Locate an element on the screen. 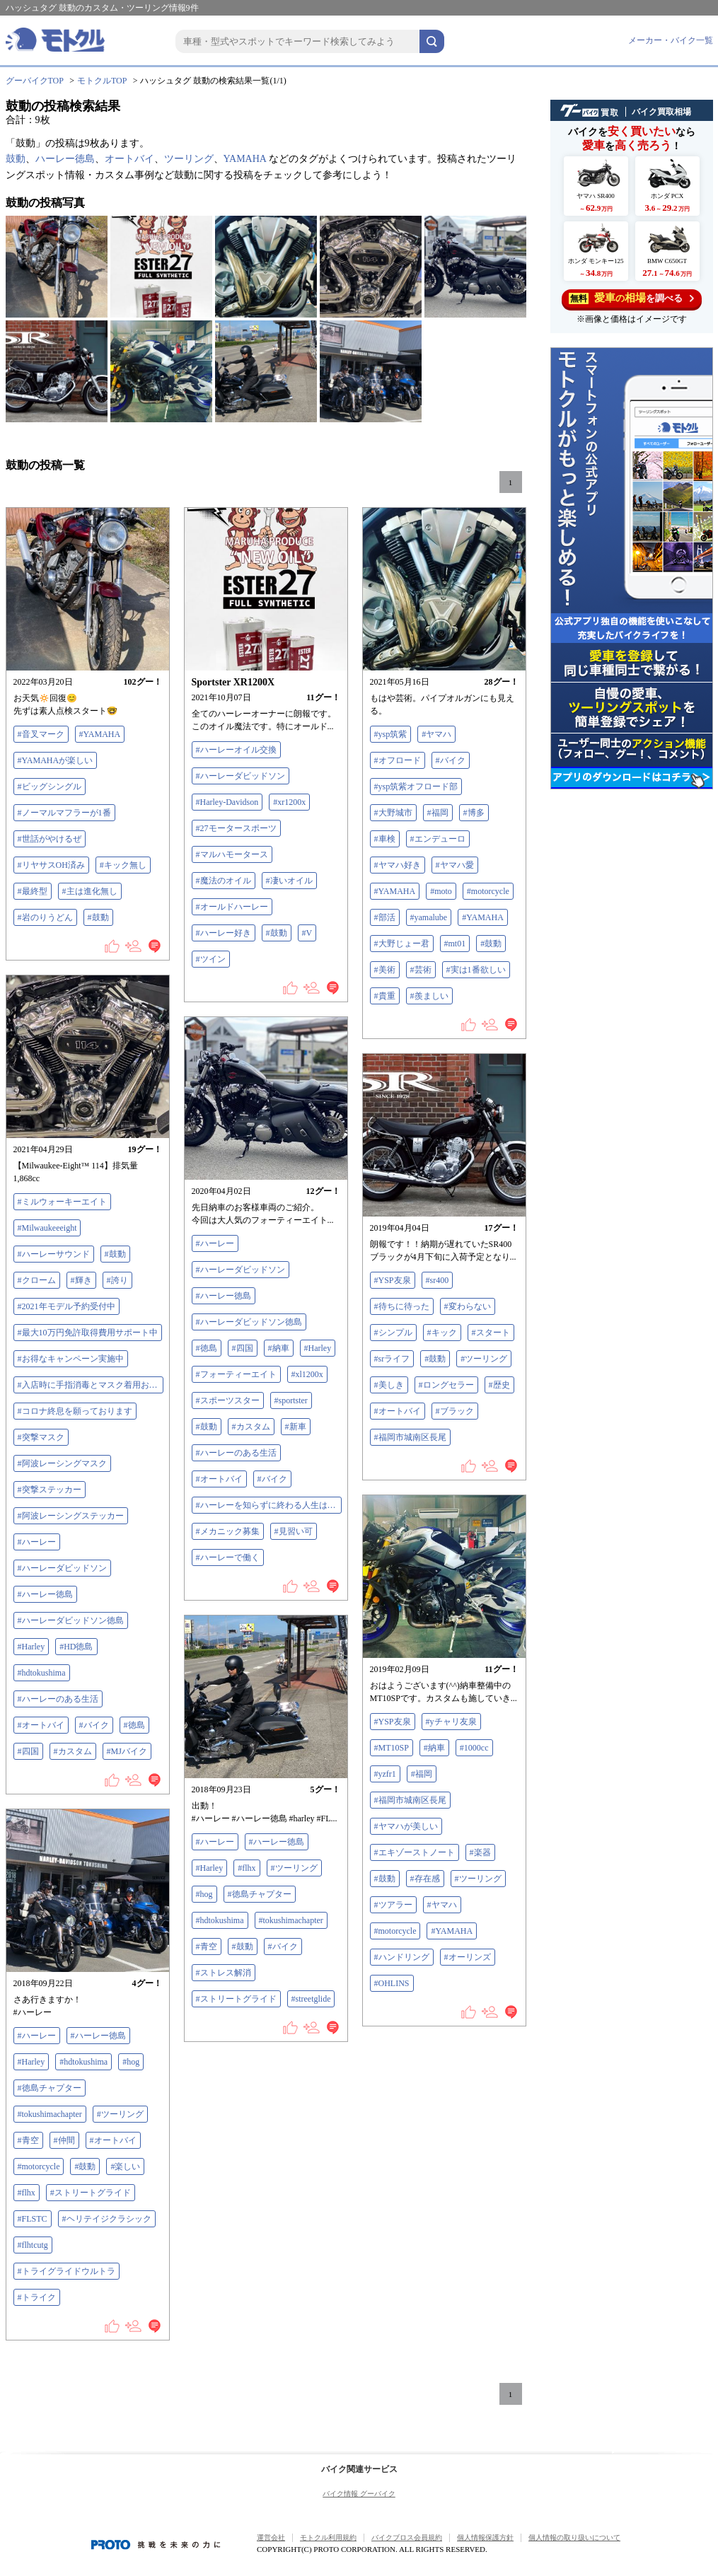  鼓動 is located at coordinates (15, 158).